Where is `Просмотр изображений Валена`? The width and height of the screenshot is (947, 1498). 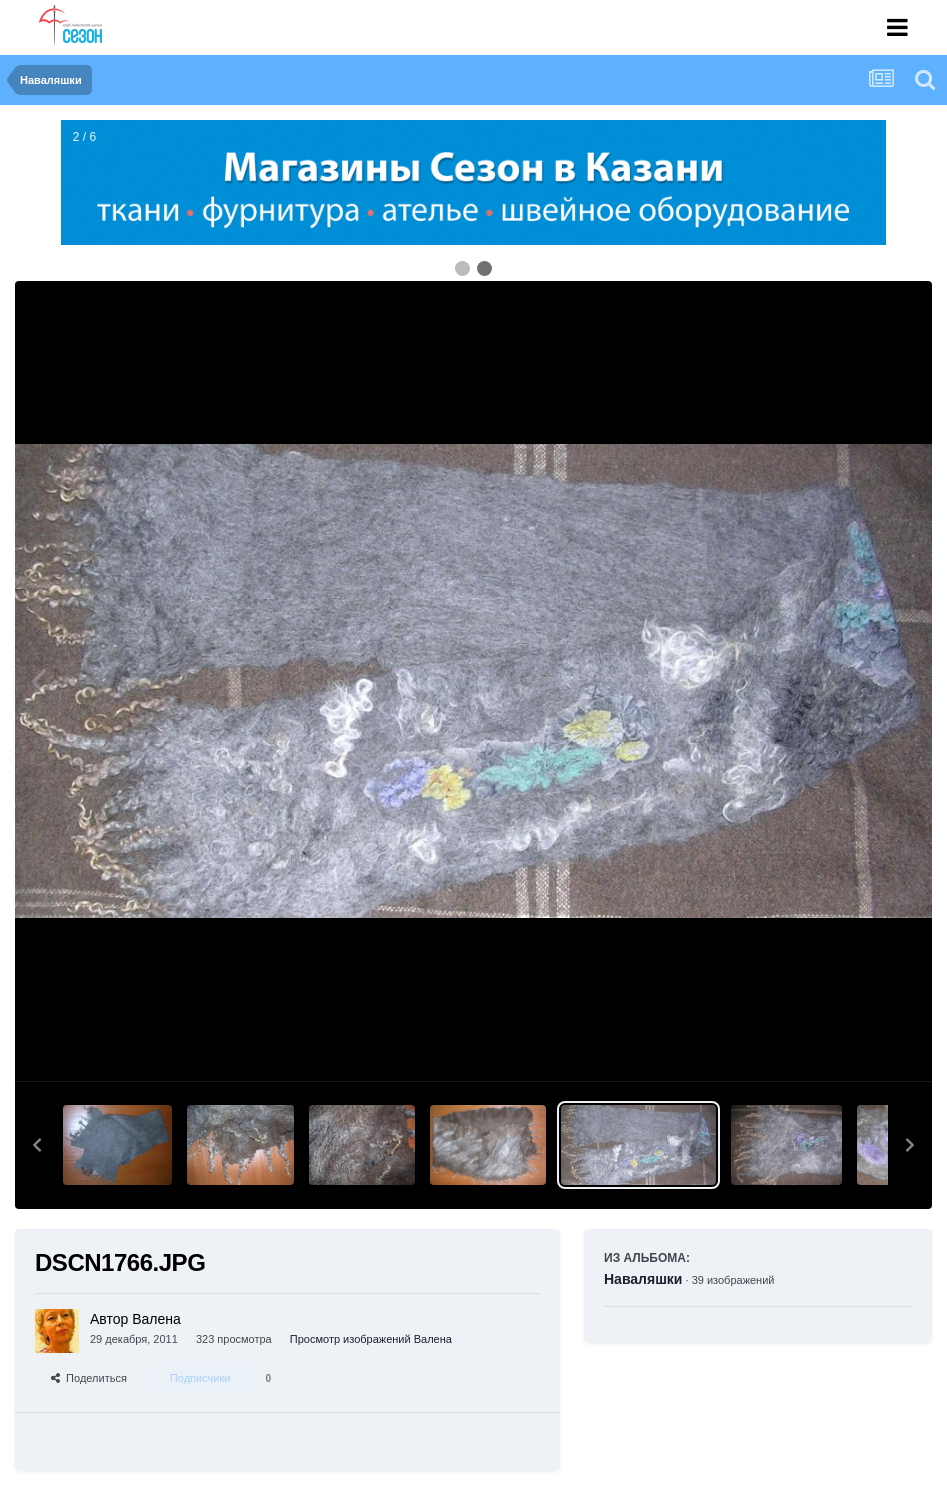 Просмотр изображений Валена is located at coordinates (371, 1339).